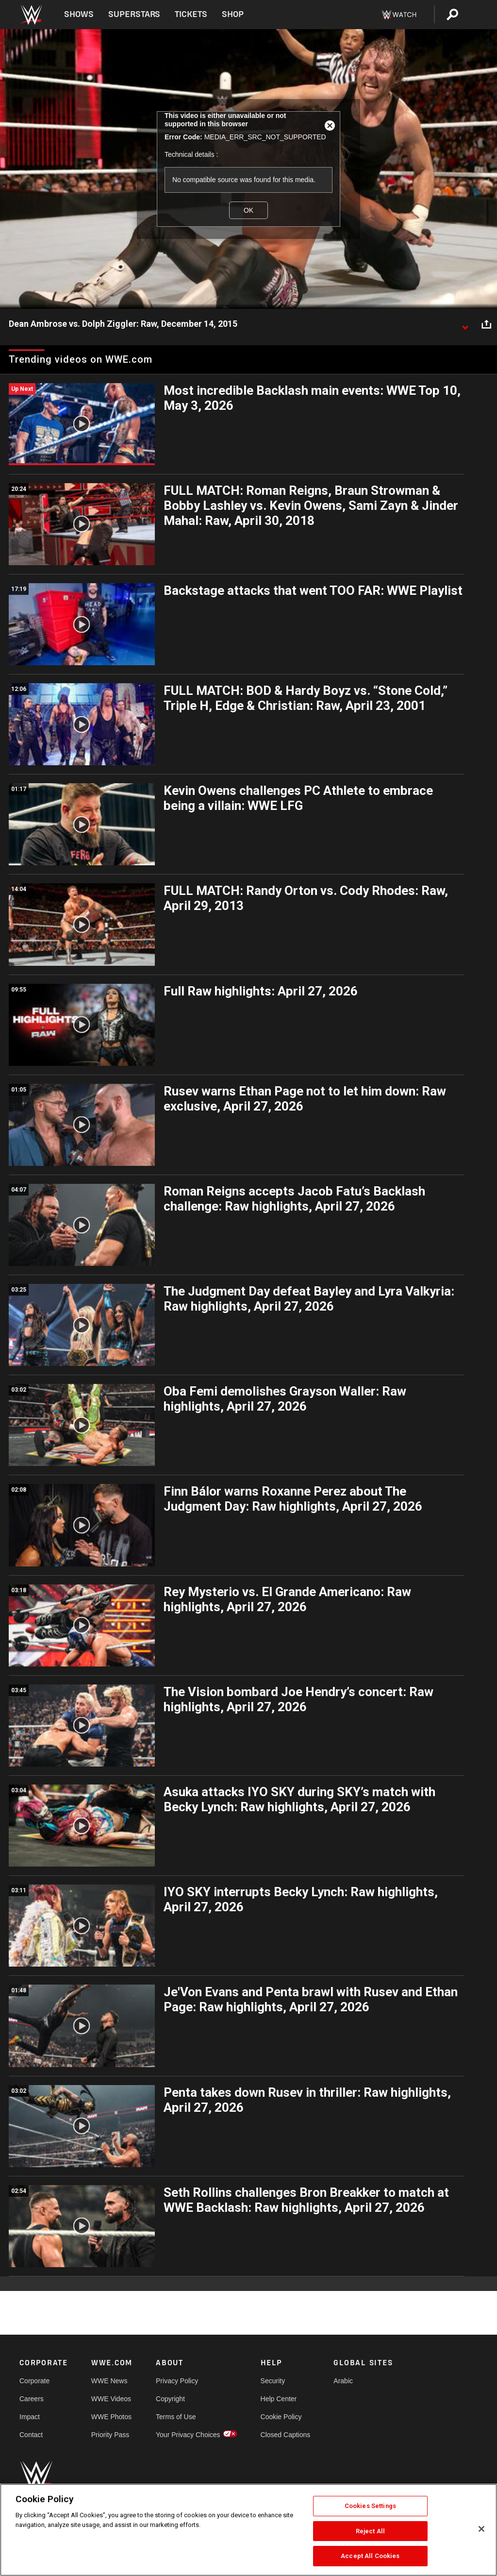 The width and height of the screenshot is (497, 2576). What do you see at coordinates (109, 2381) in the screenshot?
I see `WWE News` at bounding box center [109, 2381].